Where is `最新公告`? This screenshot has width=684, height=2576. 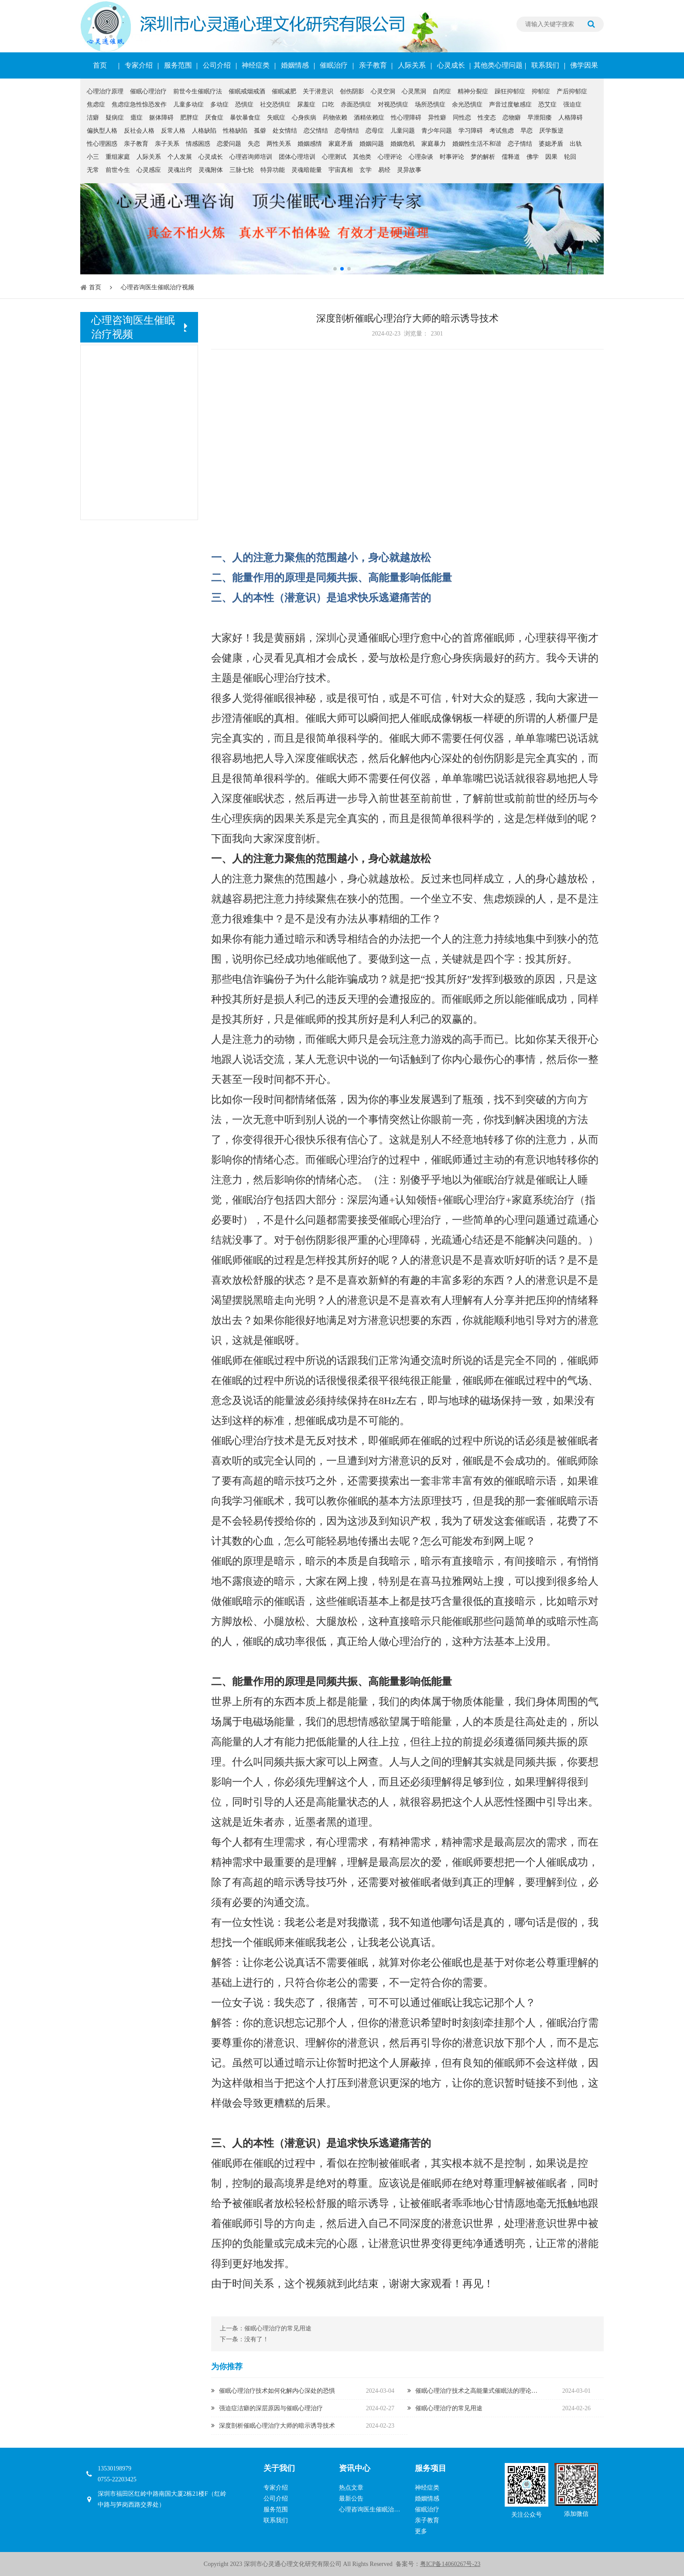 最新公告 is located at coordinates (351, 2498).